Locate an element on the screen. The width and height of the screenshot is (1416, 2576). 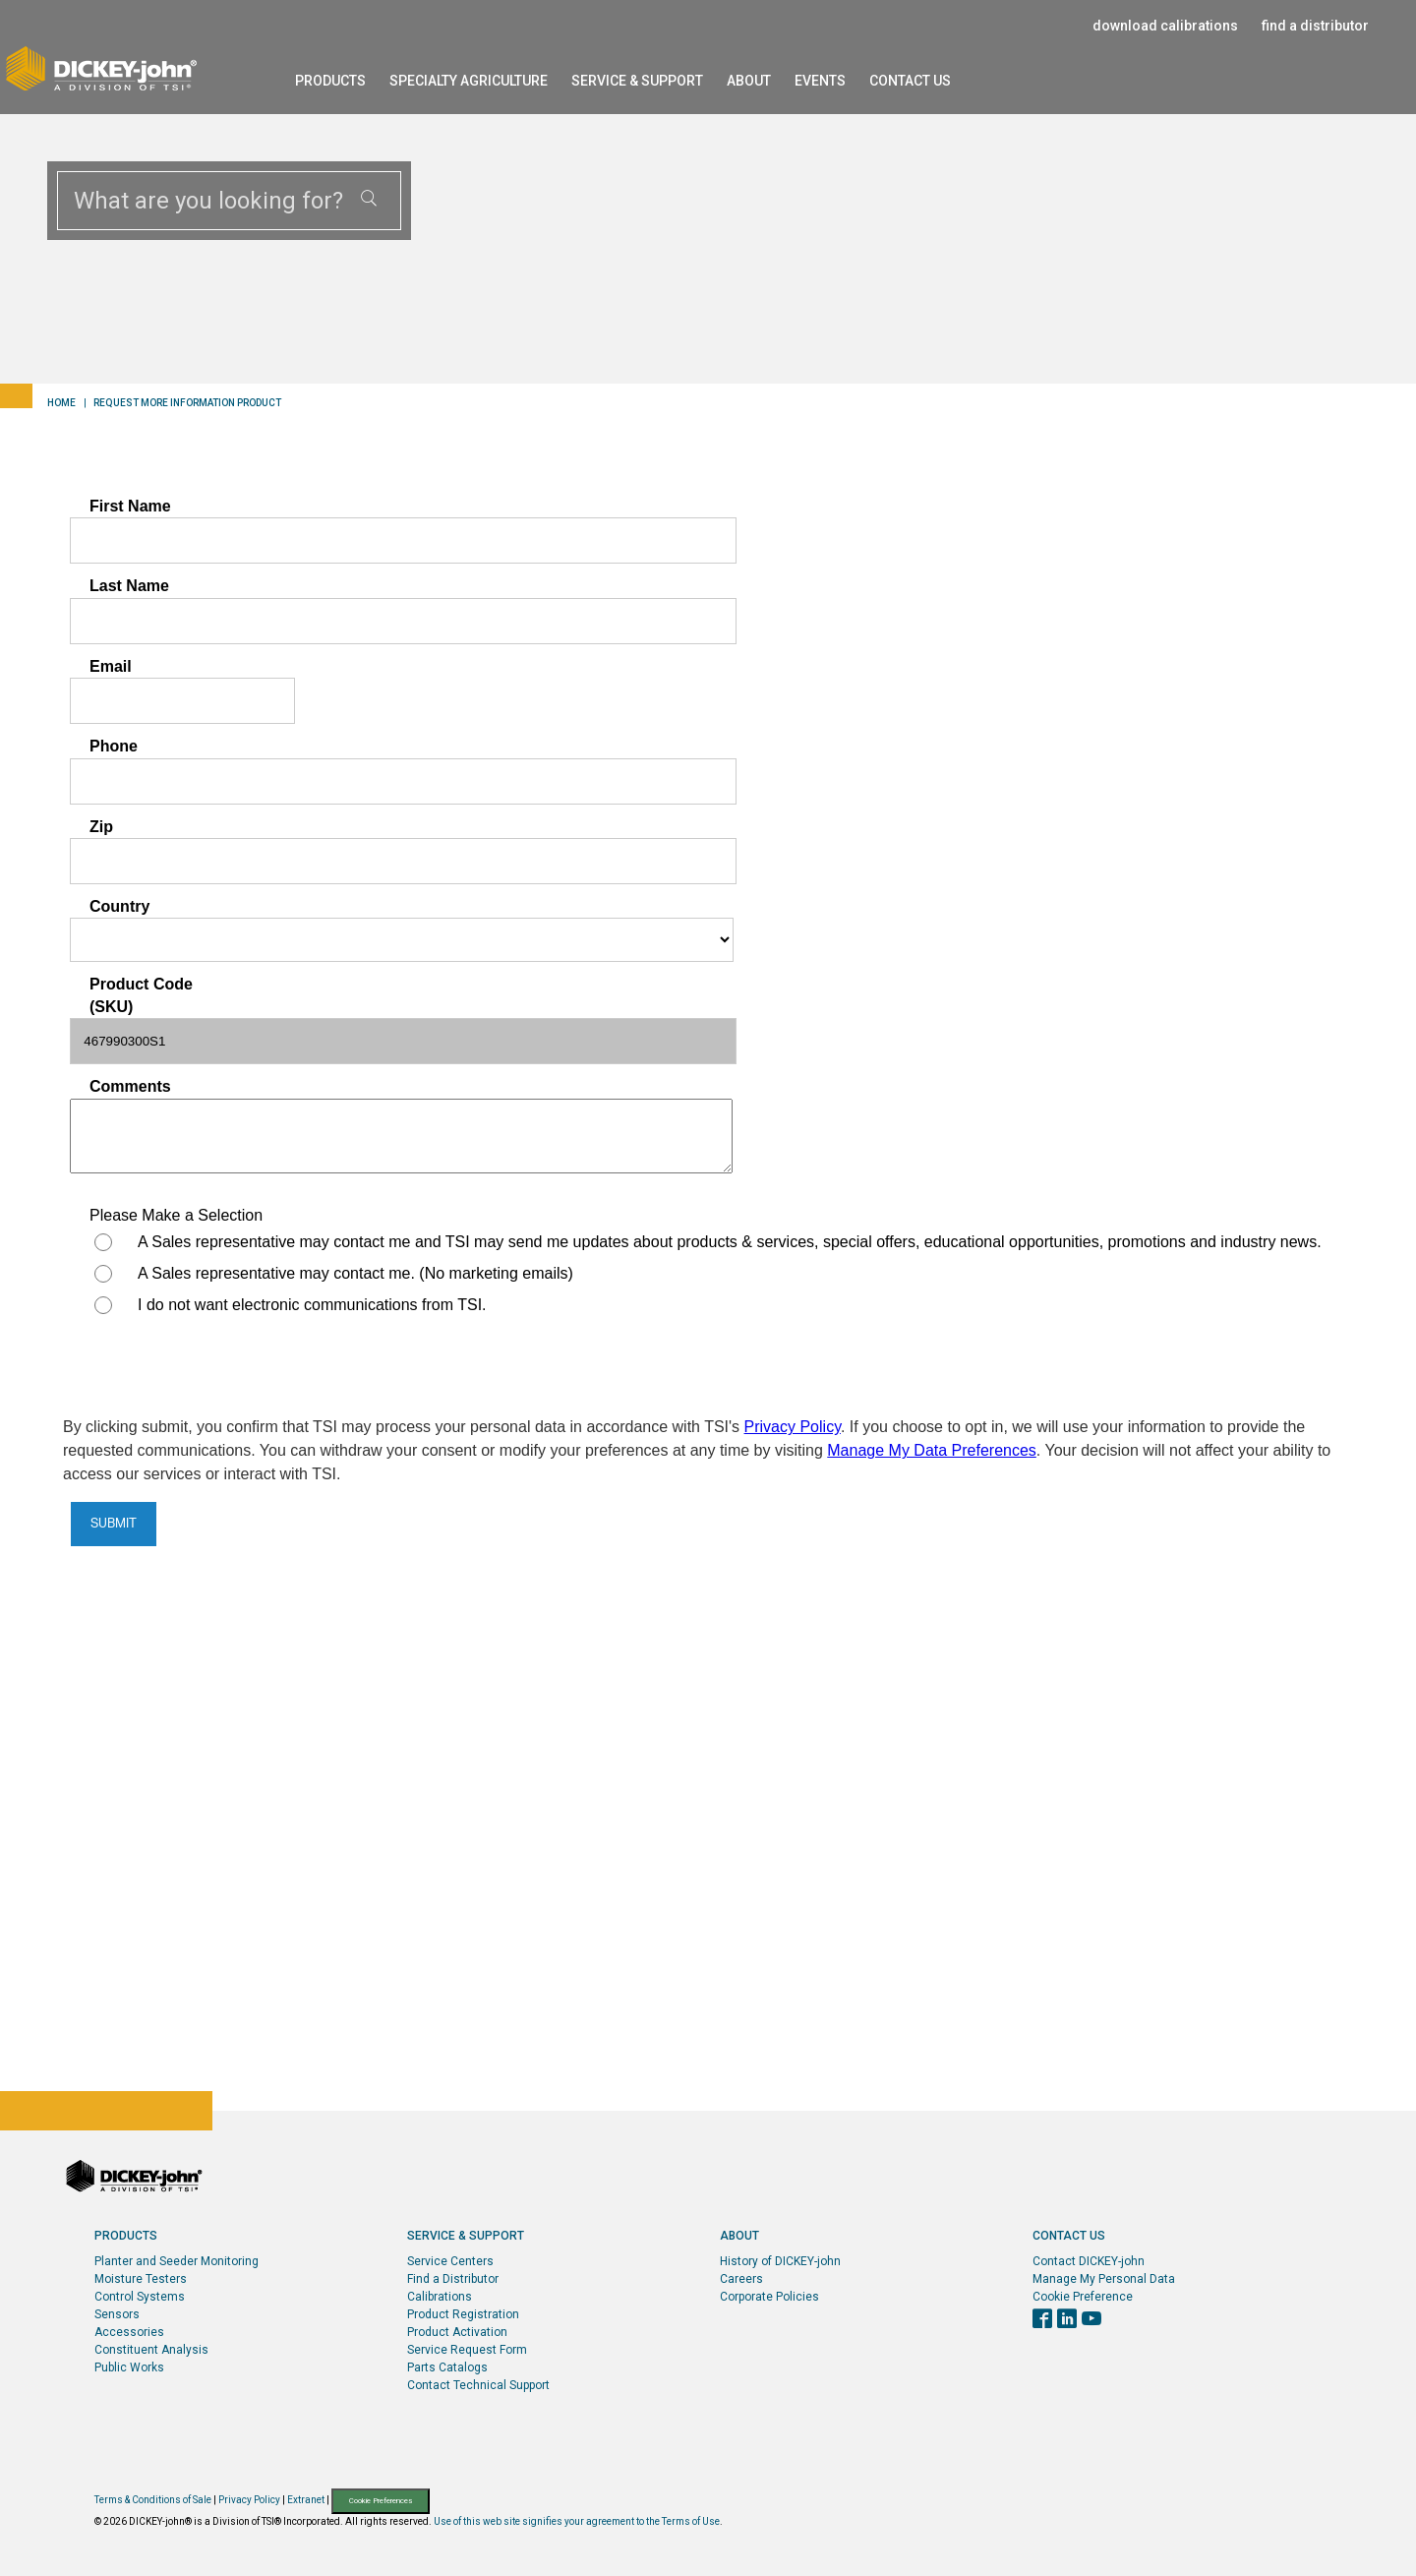
download calibrations is located at coordinates (1165, 25).